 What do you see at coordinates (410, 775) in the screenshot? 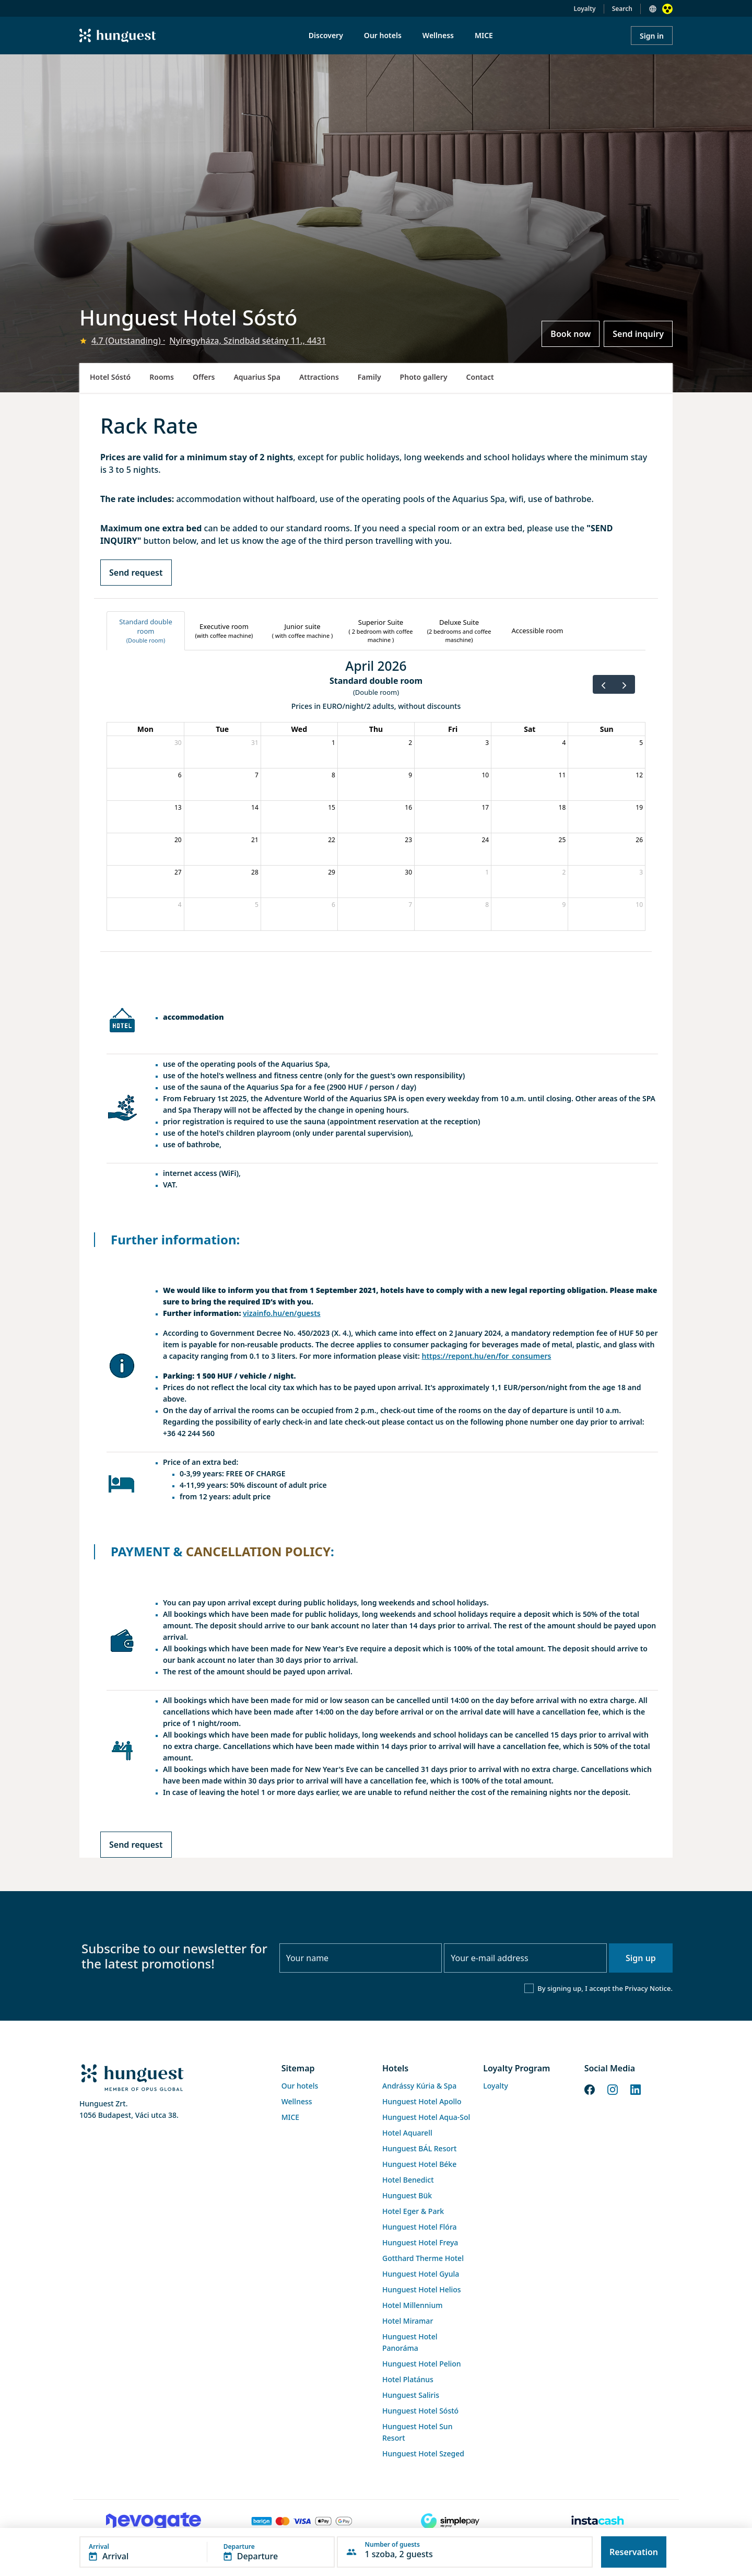
I see `9 [April 9, 2026]` at bounding box center [410, 775].